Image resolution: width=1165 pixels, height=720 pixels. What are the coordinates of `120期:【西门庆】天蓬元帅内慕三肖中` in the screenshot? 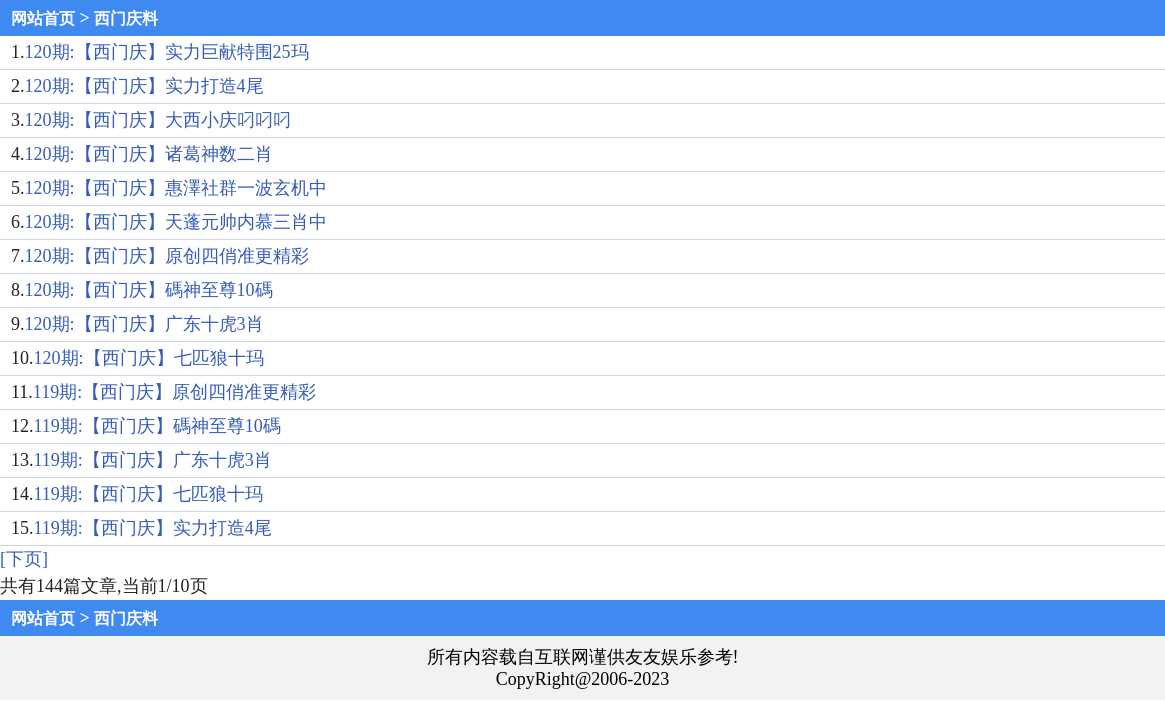 It's located at (176, 222).